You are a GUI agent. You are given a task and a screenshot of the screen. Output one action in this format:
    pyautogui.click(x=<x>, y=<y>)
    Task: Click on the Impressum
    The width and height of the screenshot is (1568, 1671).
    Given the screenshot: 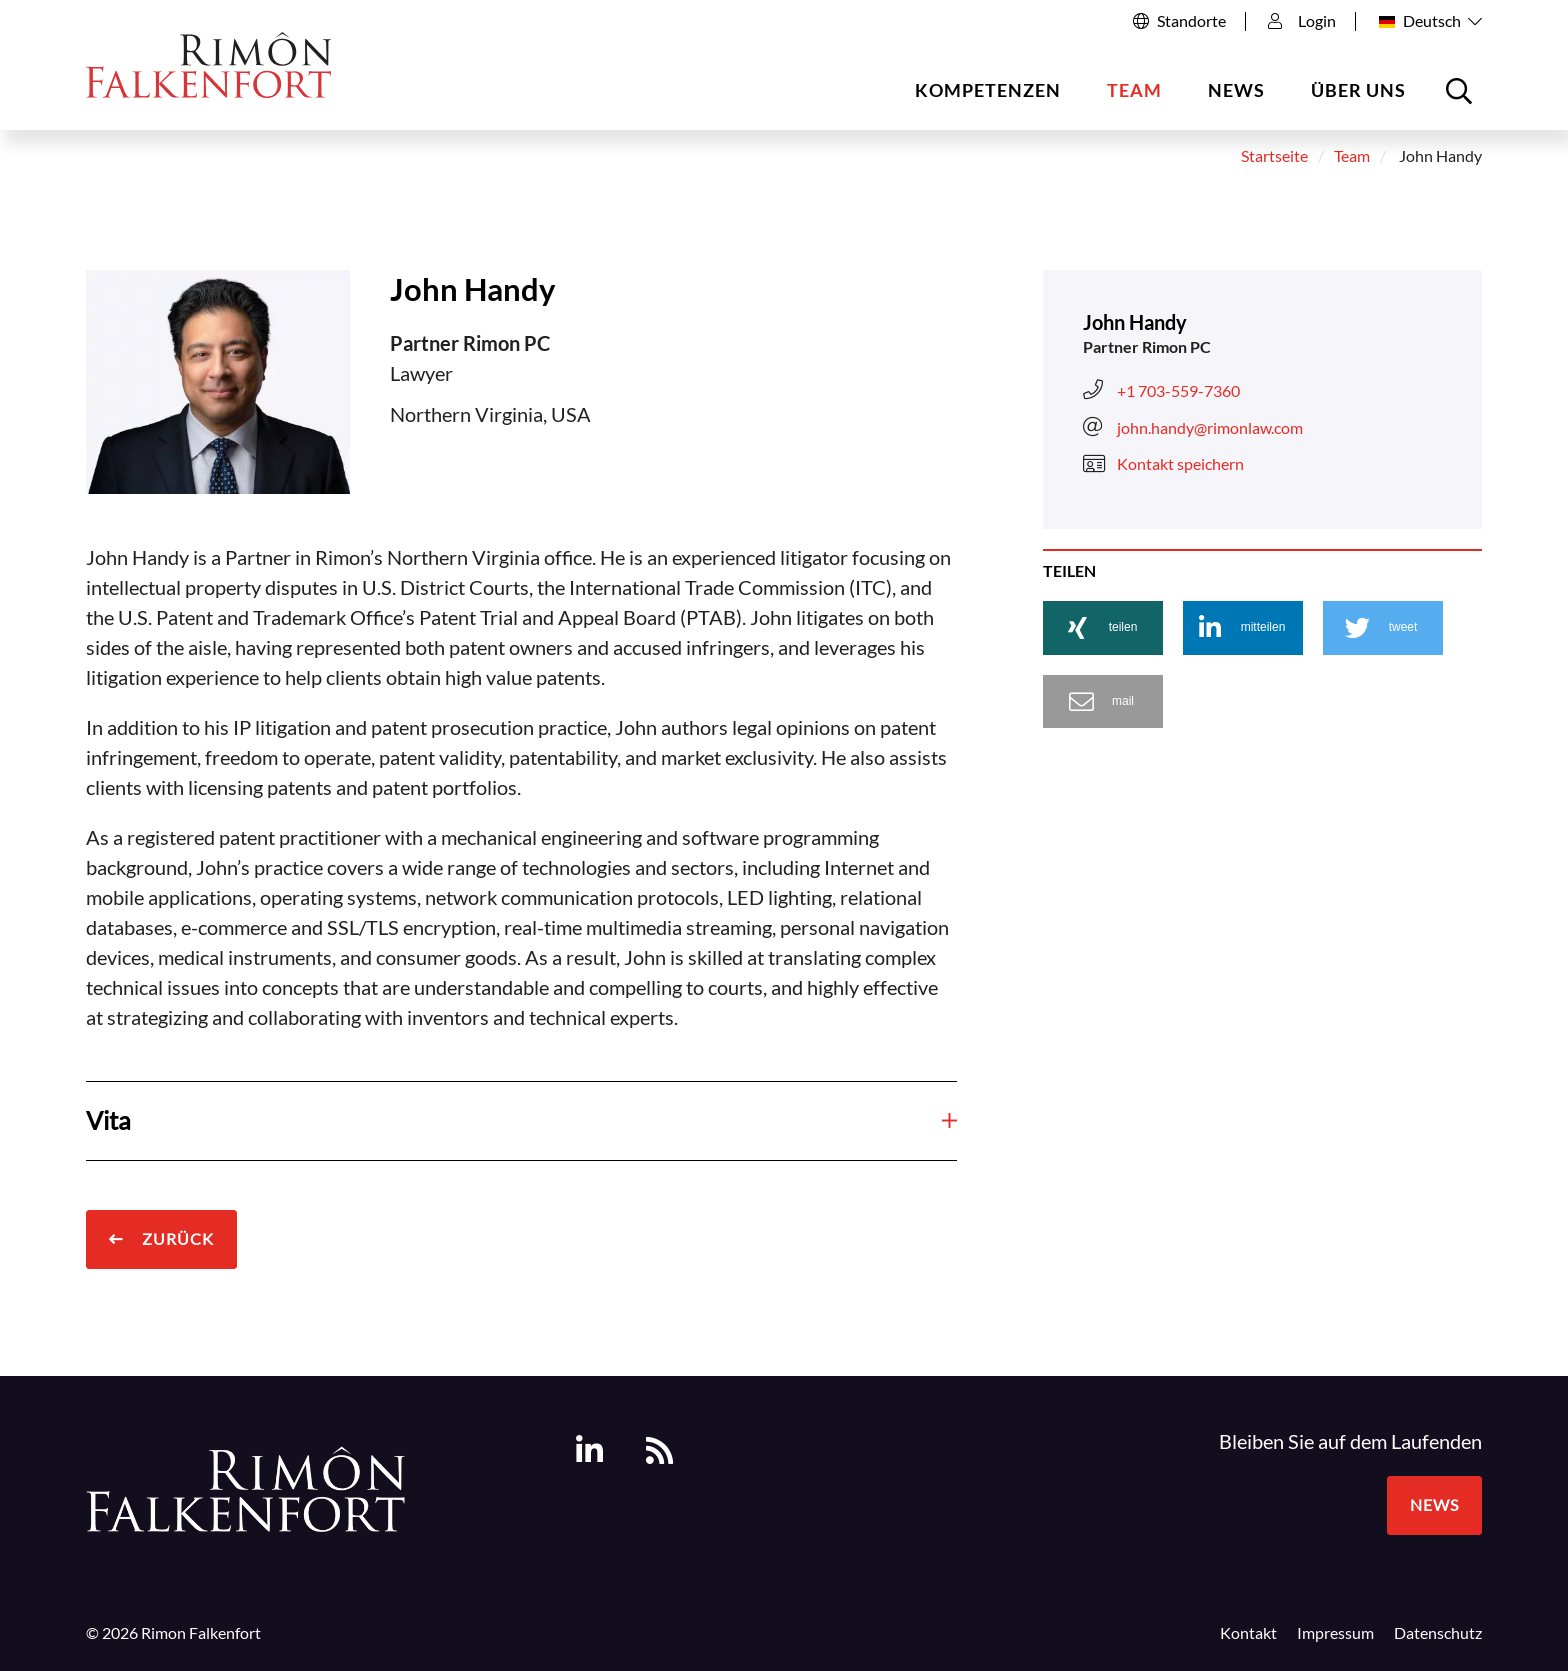 What is the action you would take?
    pyautogui.click(x=1335, y=1633)
    